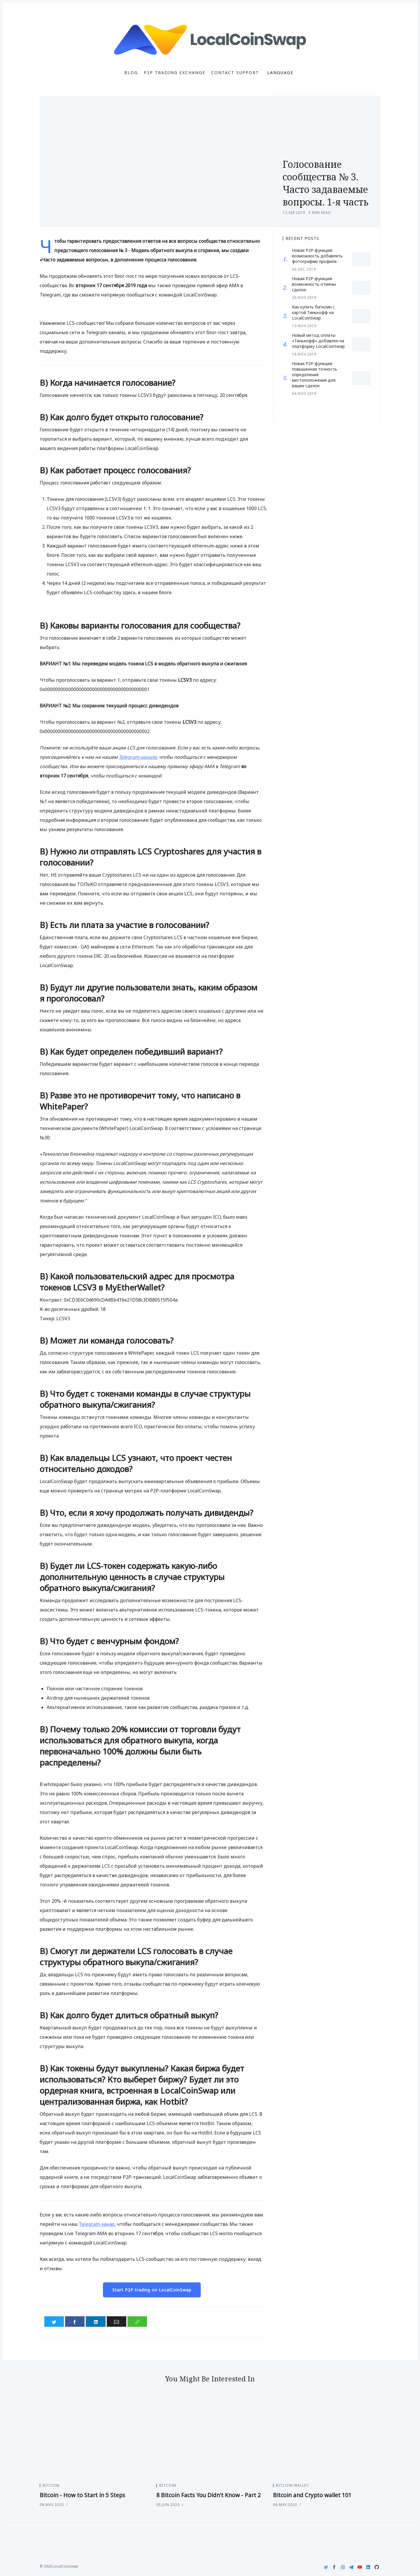  I want to click on Bitcoin - How to Start in 5 Steps, so click(82, 2495).